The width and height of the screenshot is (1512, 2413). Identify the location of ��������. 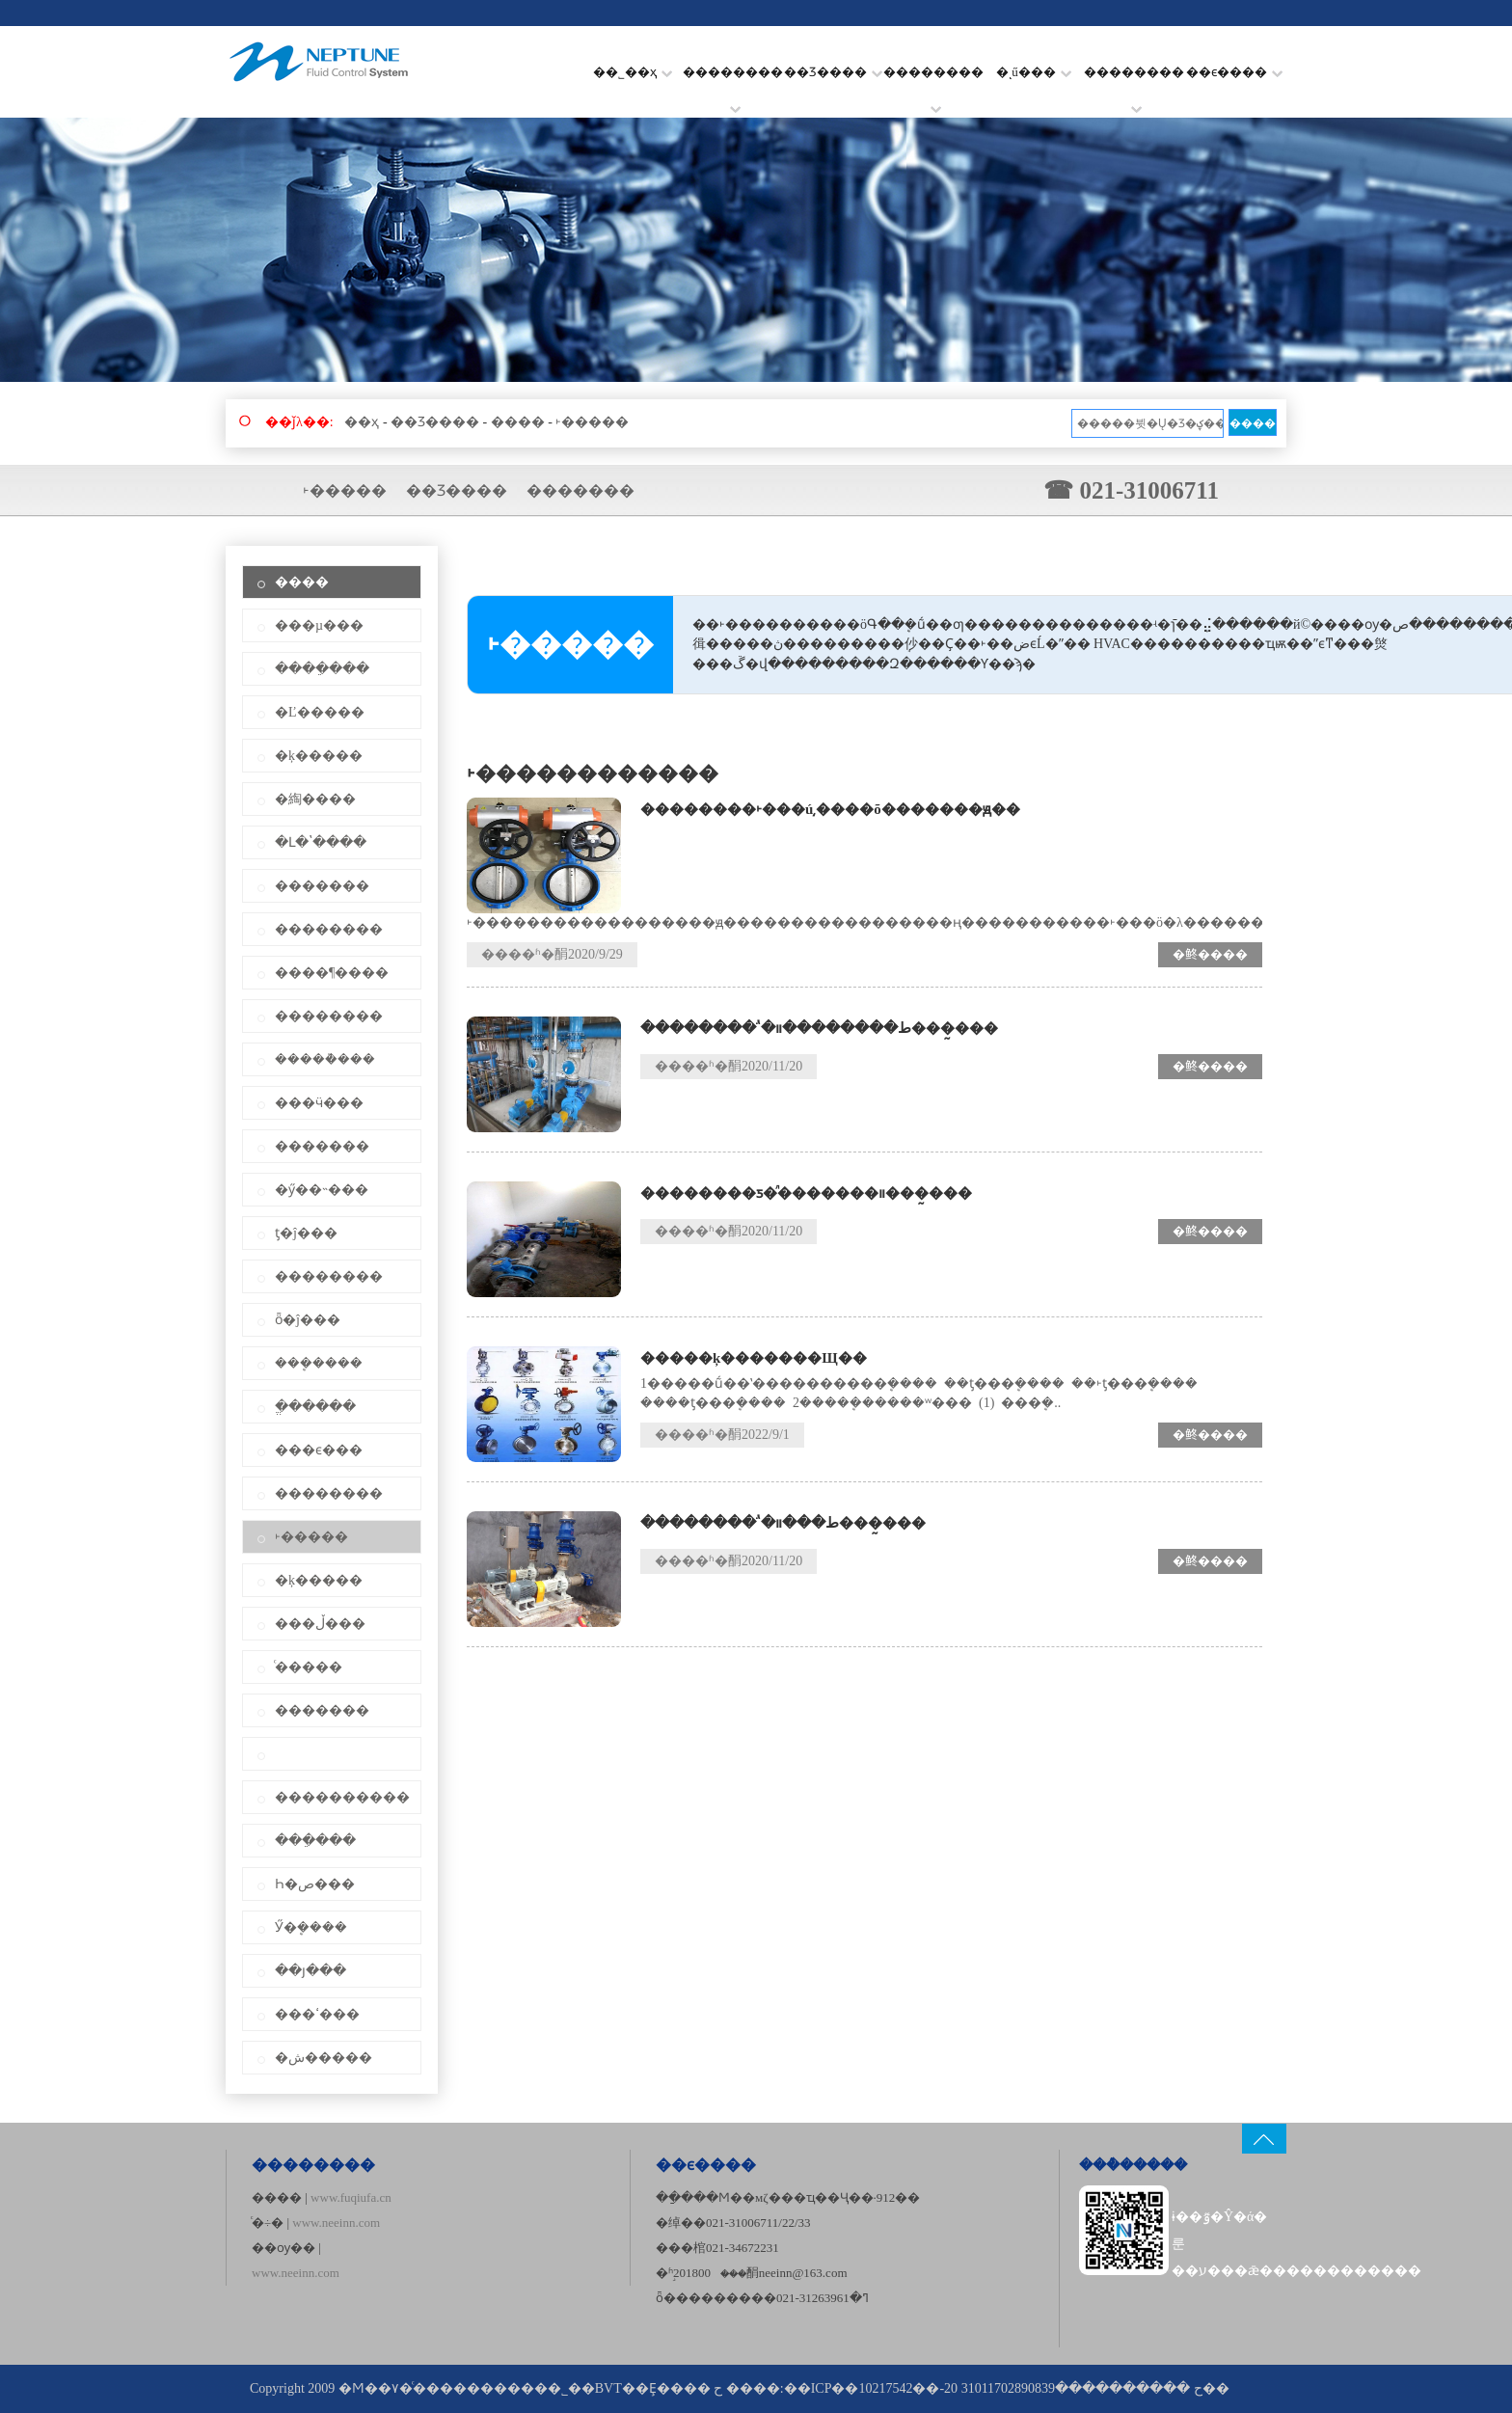
(733, 84).